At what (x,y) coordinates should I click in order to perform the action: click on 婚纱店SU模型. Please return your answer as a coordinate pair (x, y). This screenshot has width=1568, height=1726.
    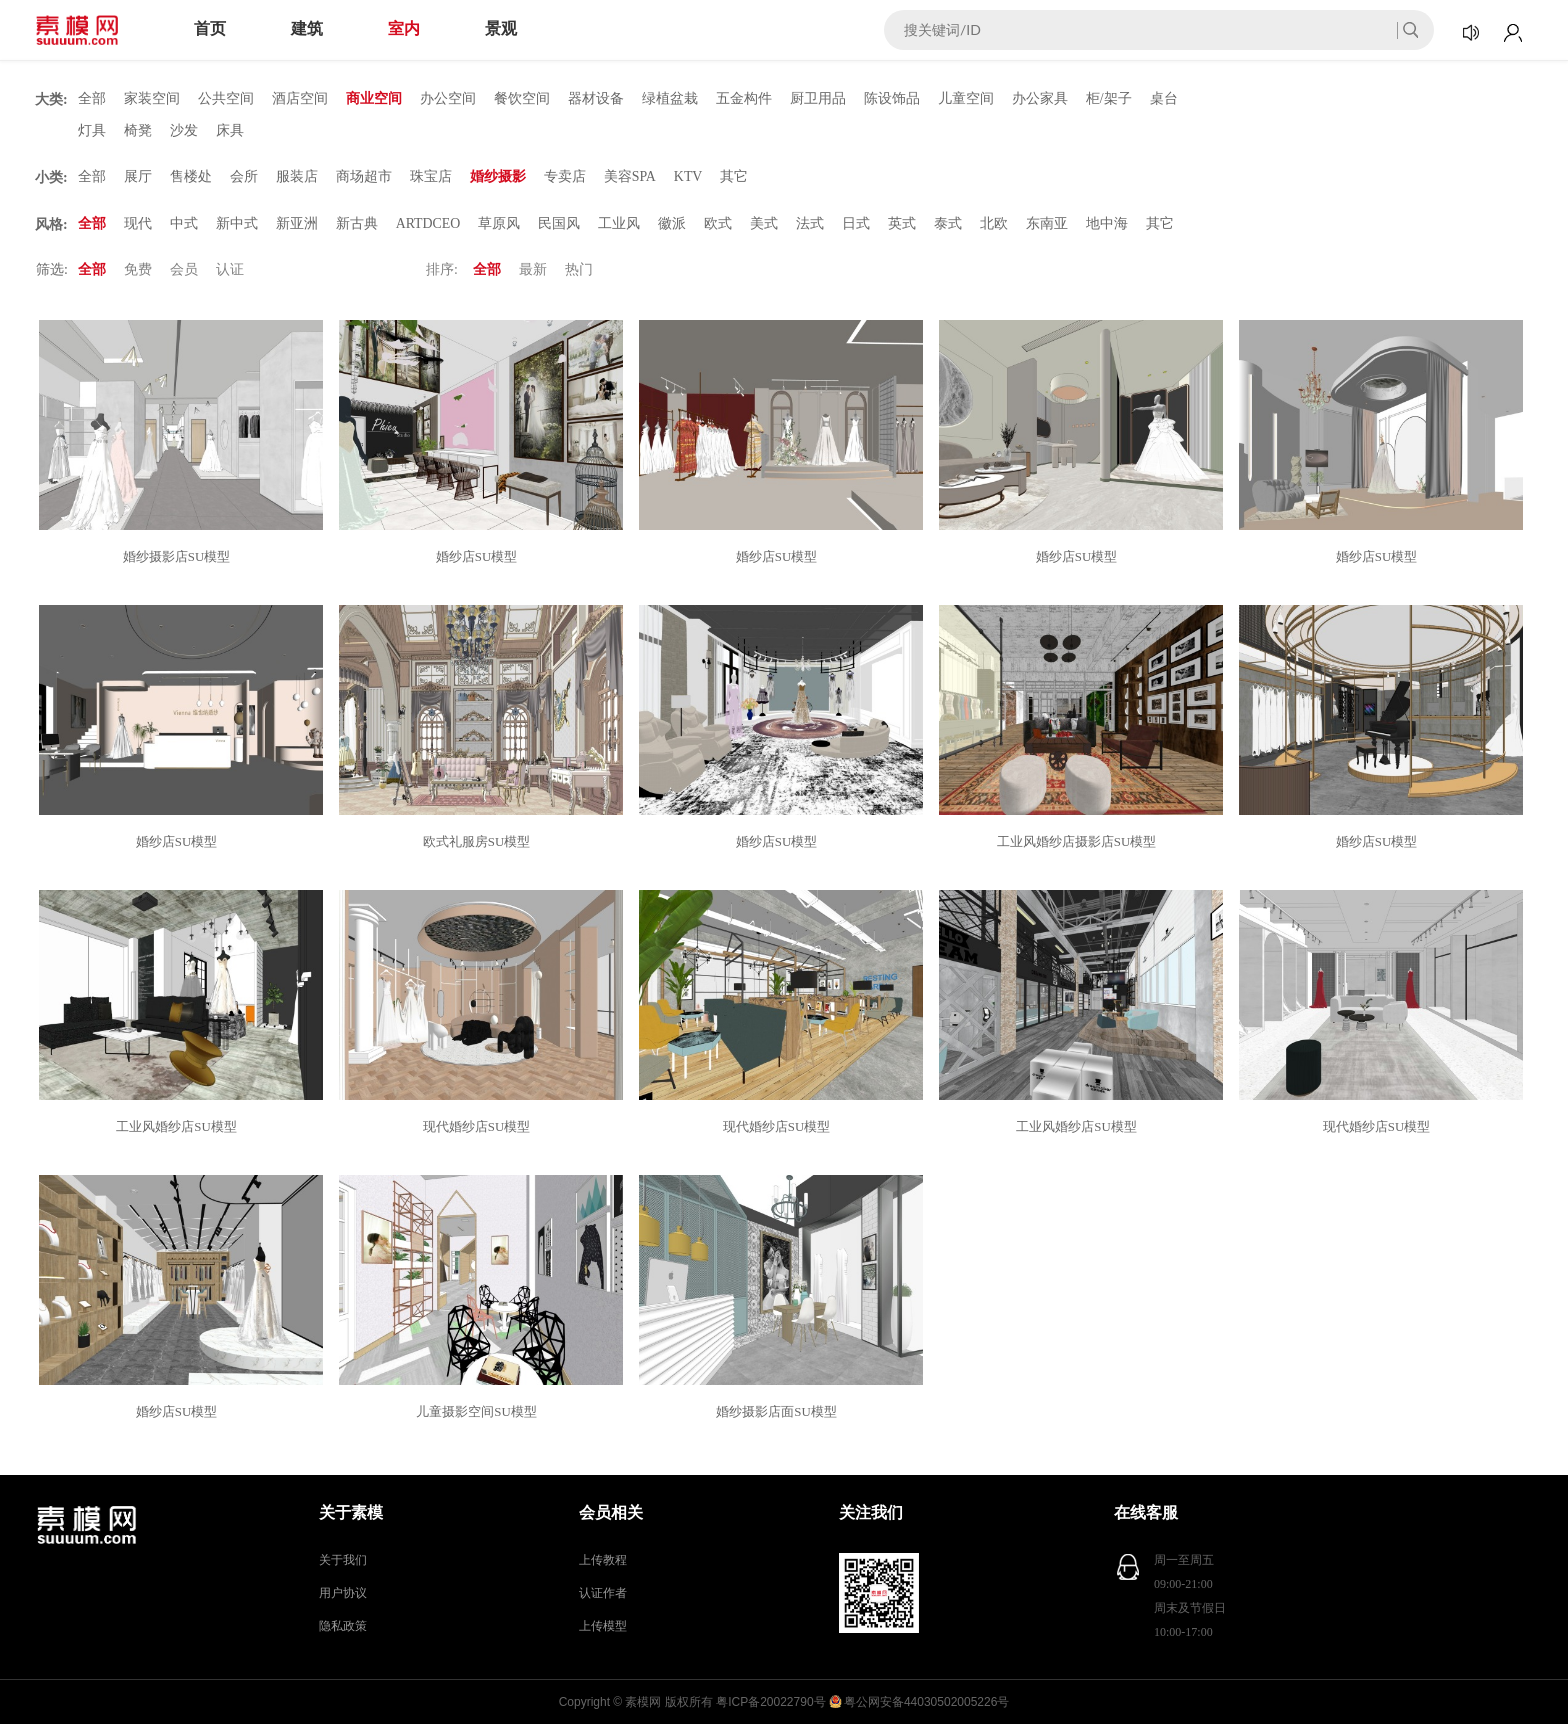
    Looking at the image, I should click on (480, 558).